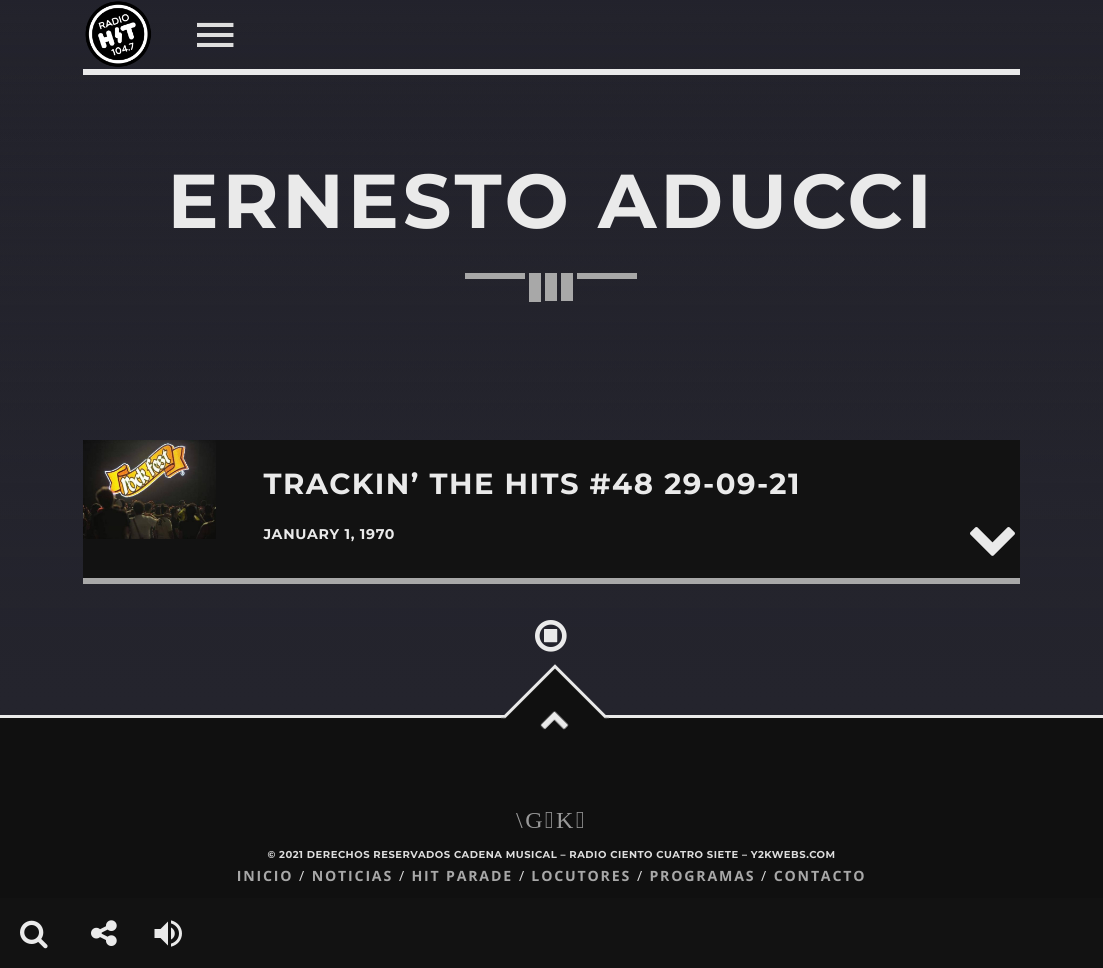 Image resolution: width=1103 pixels, height=968 pixels. What do you see at coordinates (352, 876) in the screenshot?
I see `Noticias` at bounding box center [352, 876].